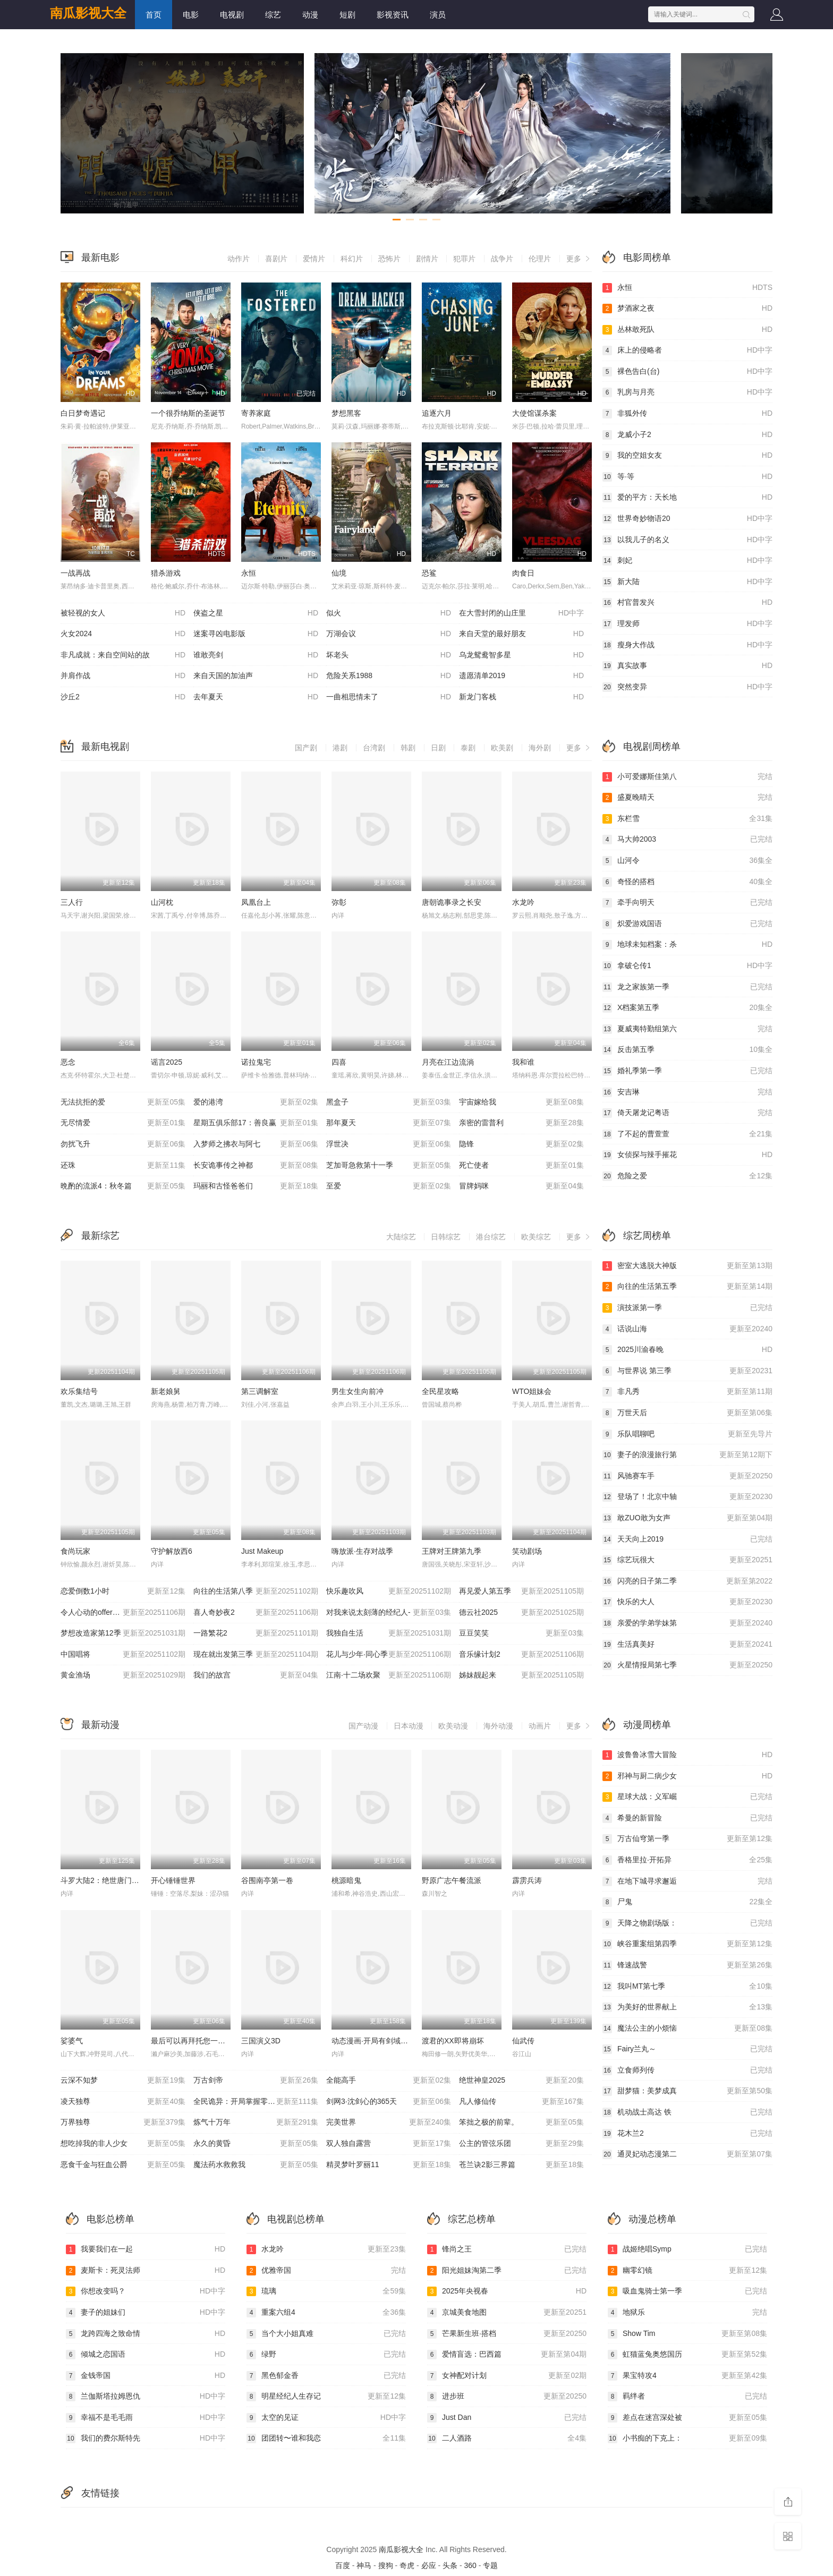 This screenshot has width=833, height=2576. Describe the element at coordinates (145, 2375) in the screenshot. I see `金钱帝国` at that location.